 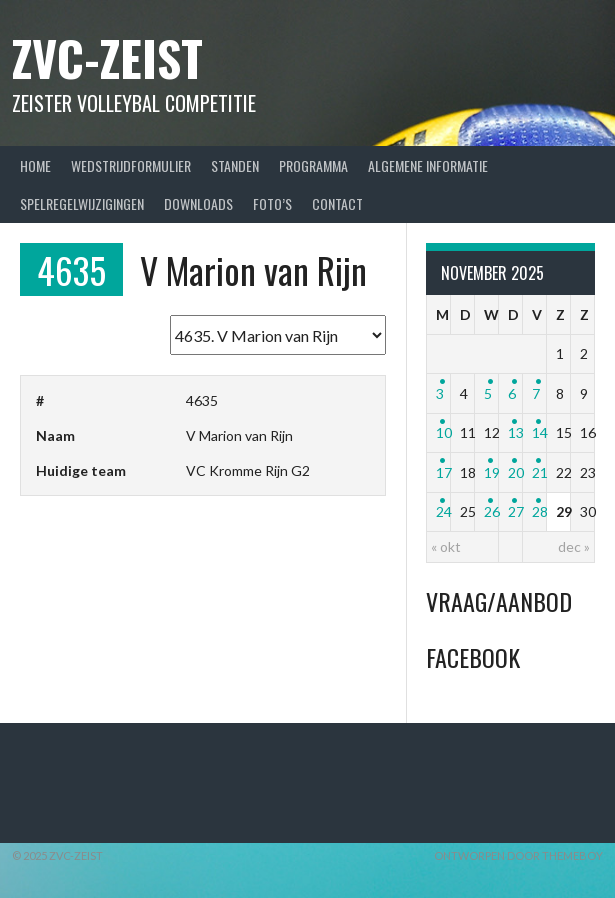 What do you see at coordinates (492, 511) in the screenshot?
I see `26` at bounding box center [492, 511].